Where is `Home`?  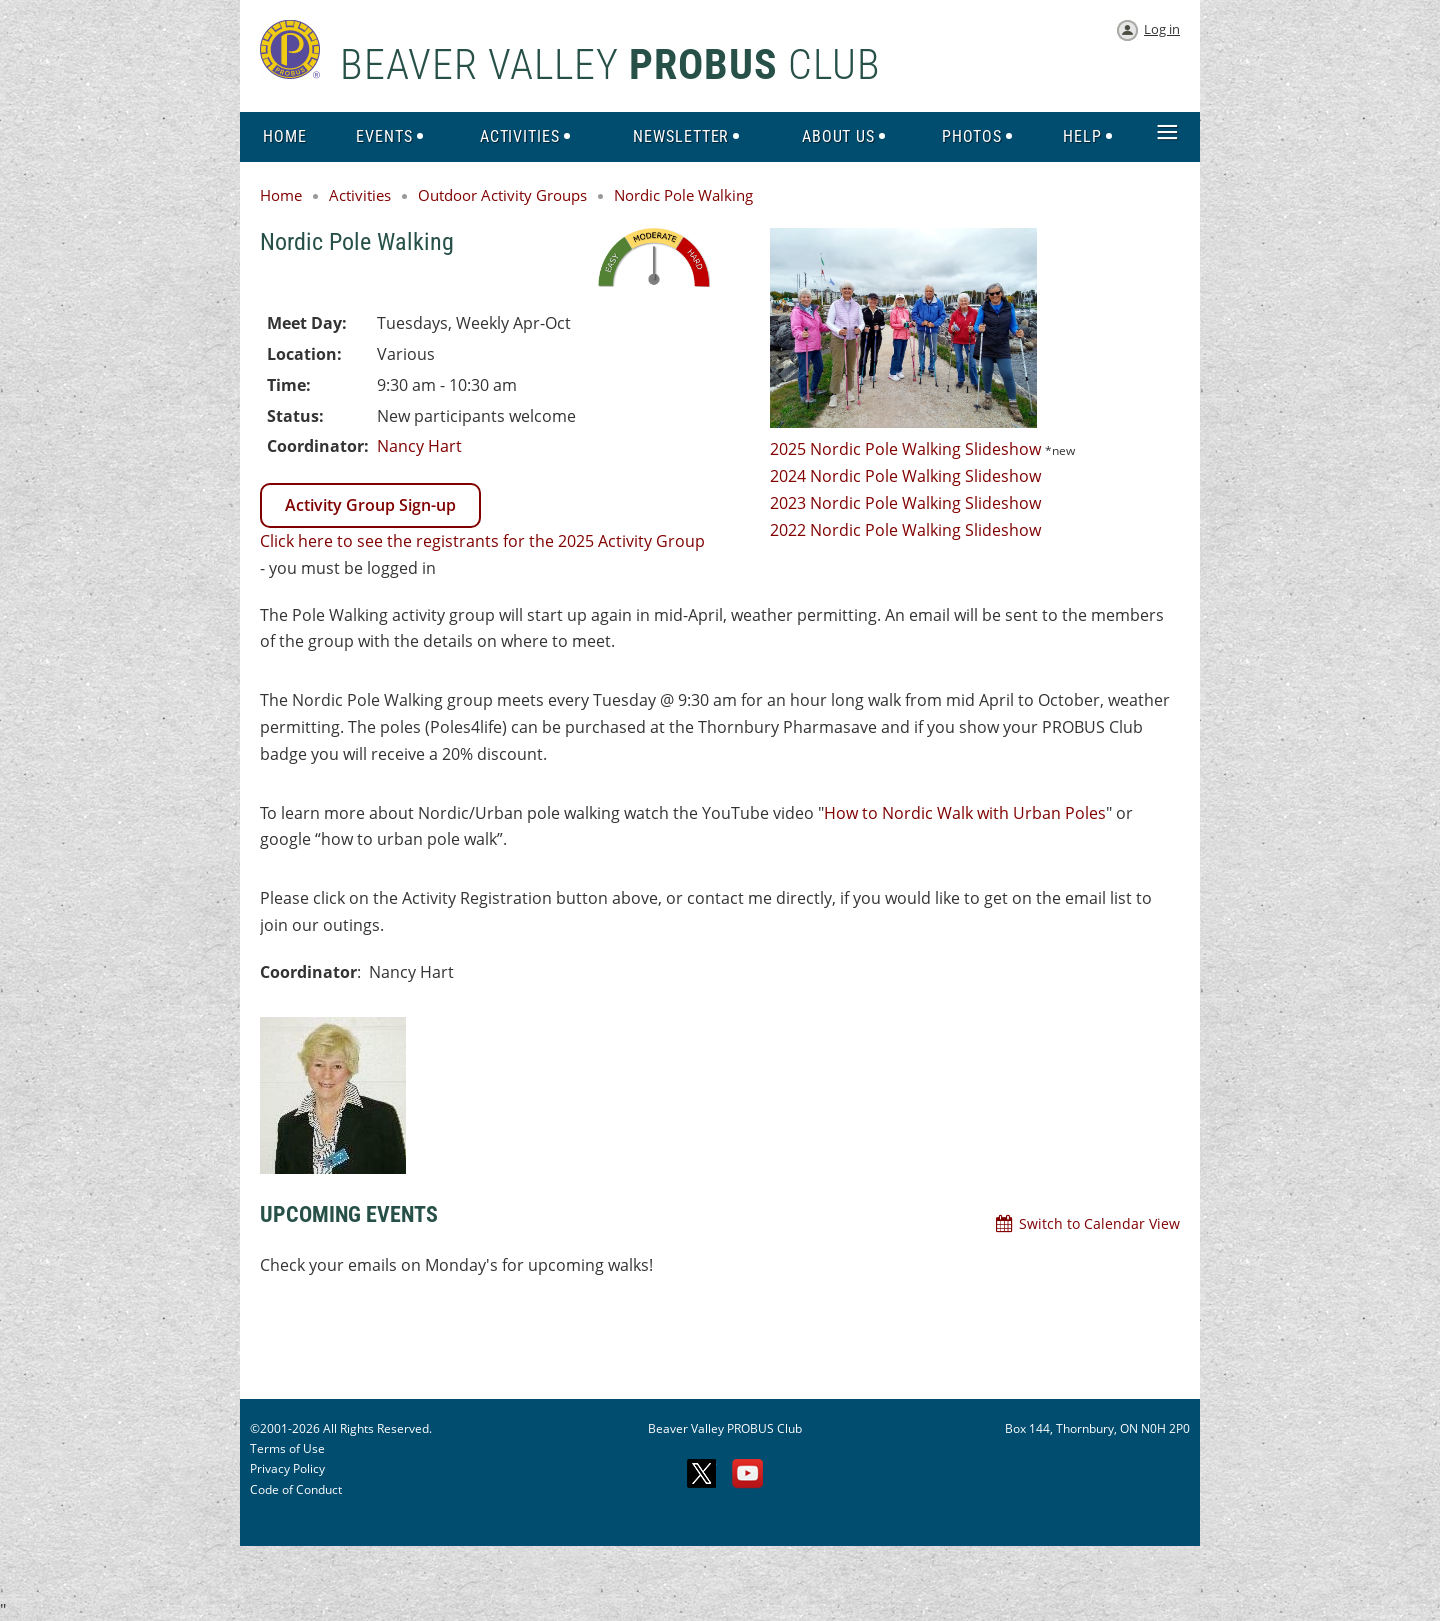
Home is located at coordinates (281, 195).